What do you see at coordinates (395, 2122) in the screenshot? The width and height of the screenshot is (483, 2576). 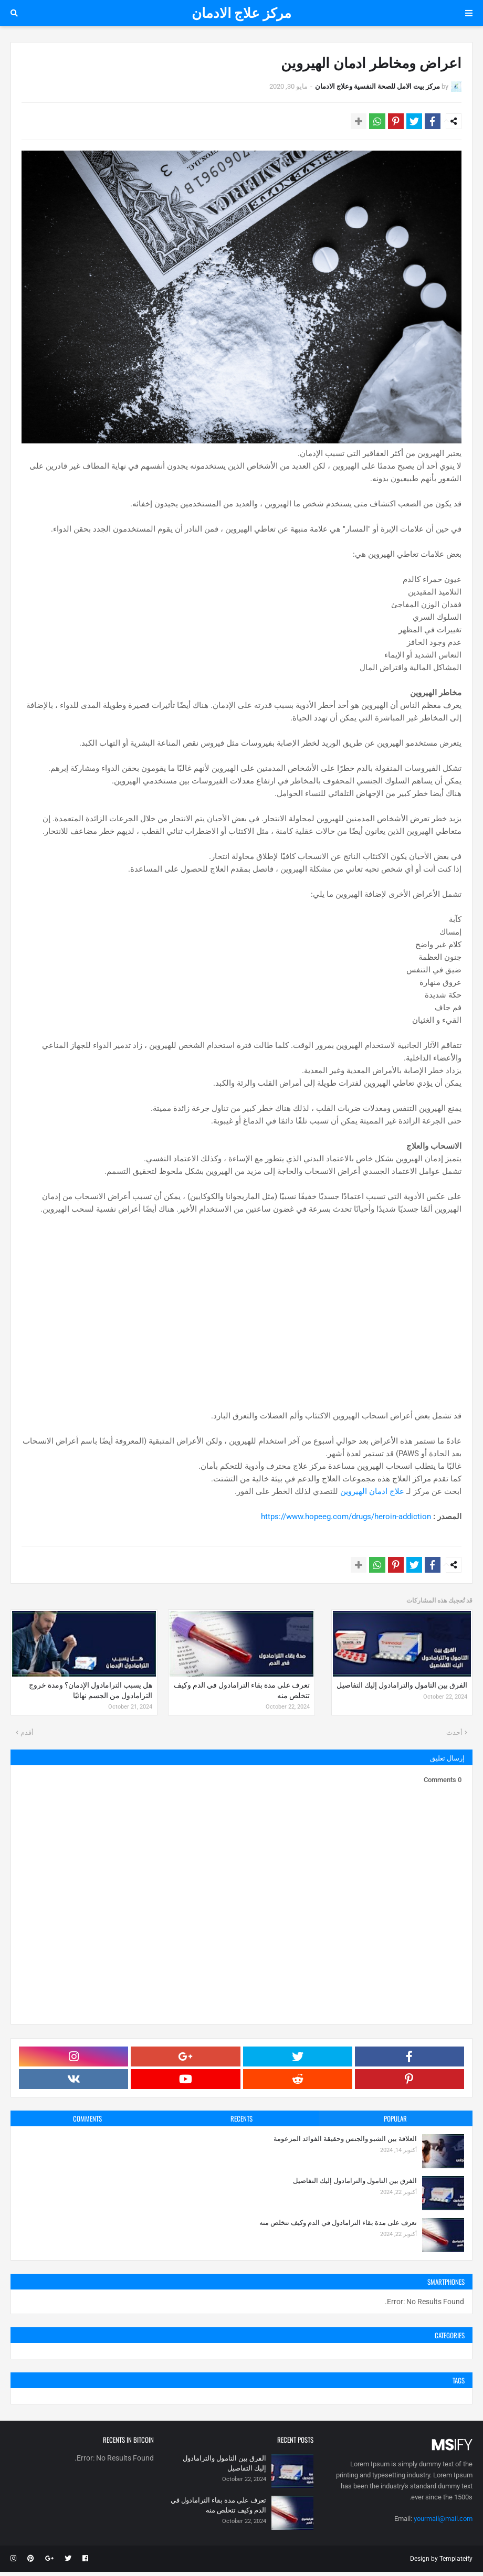 I see `Popular` at bounding box center [395, 2122].